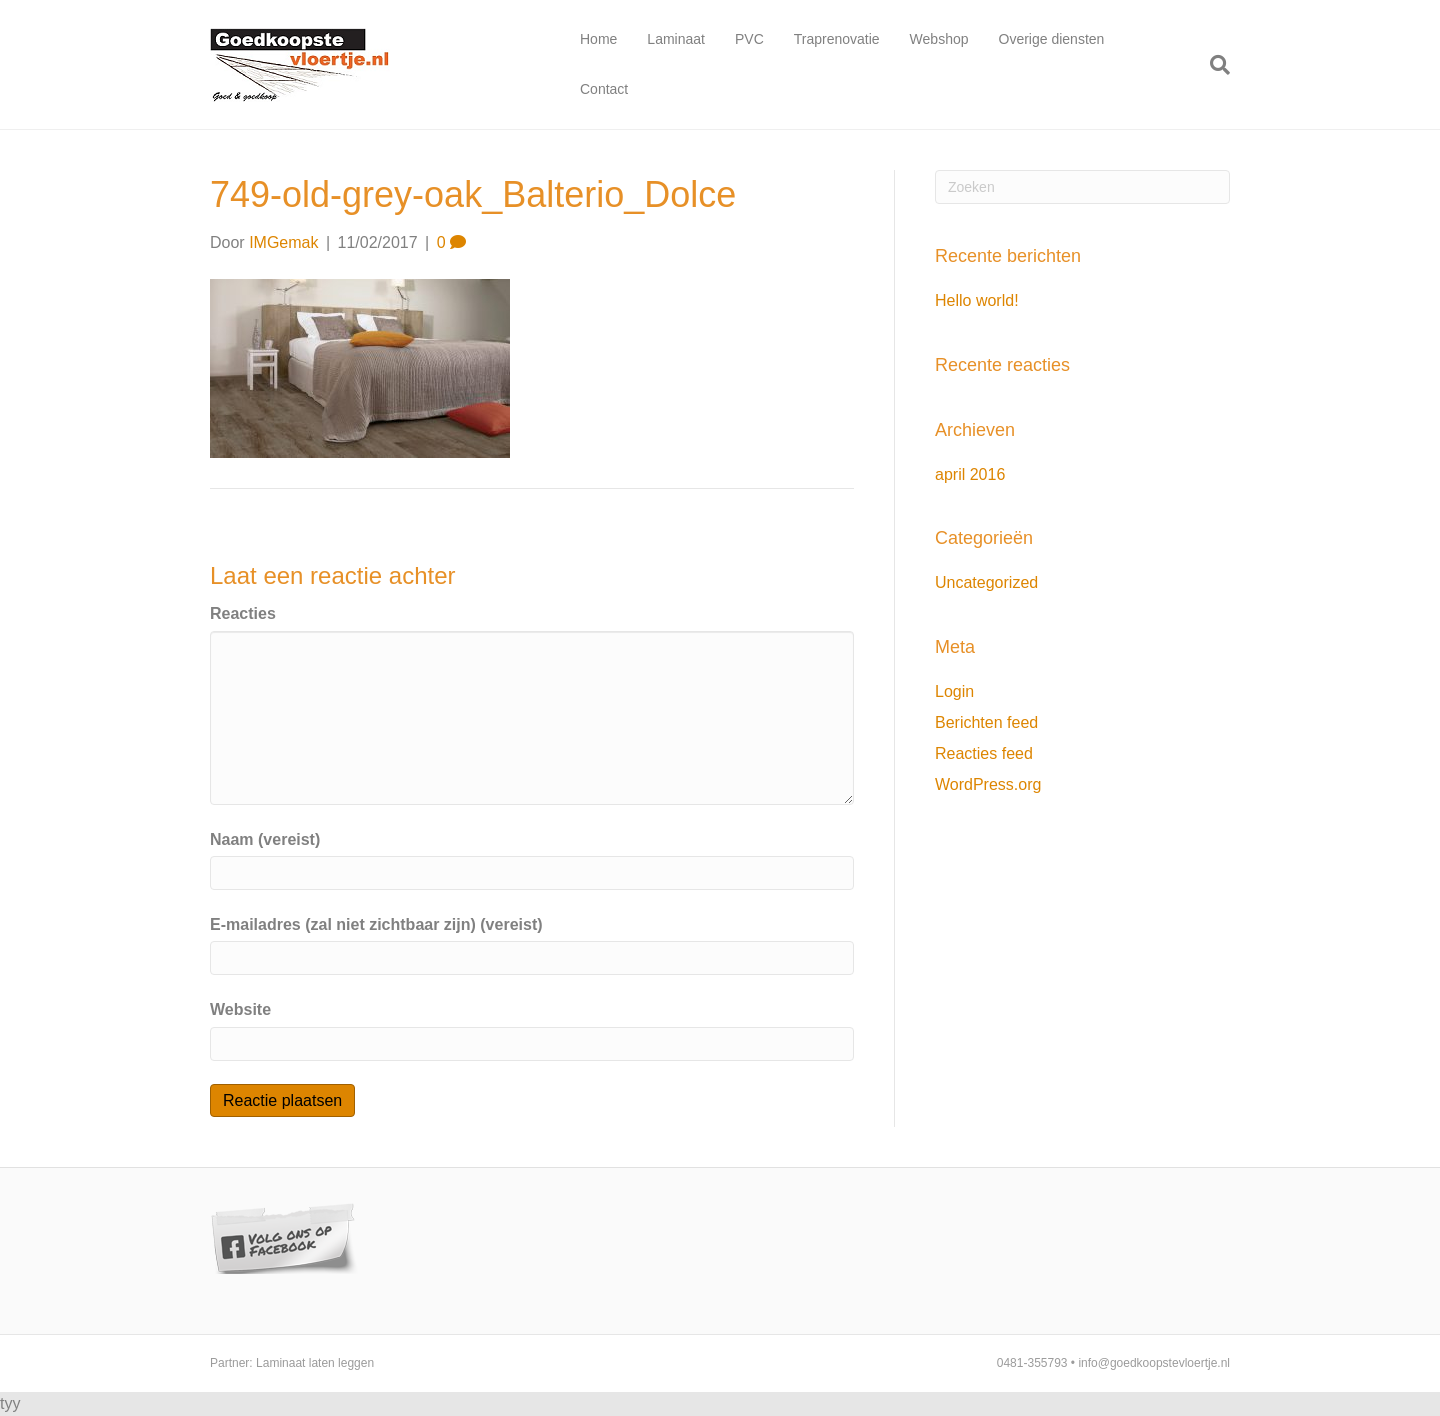 The image size is (1440, 1416). Describe the element at coordinates (1032, 1363) in the screenshot. I see `0481-355793` at that location.